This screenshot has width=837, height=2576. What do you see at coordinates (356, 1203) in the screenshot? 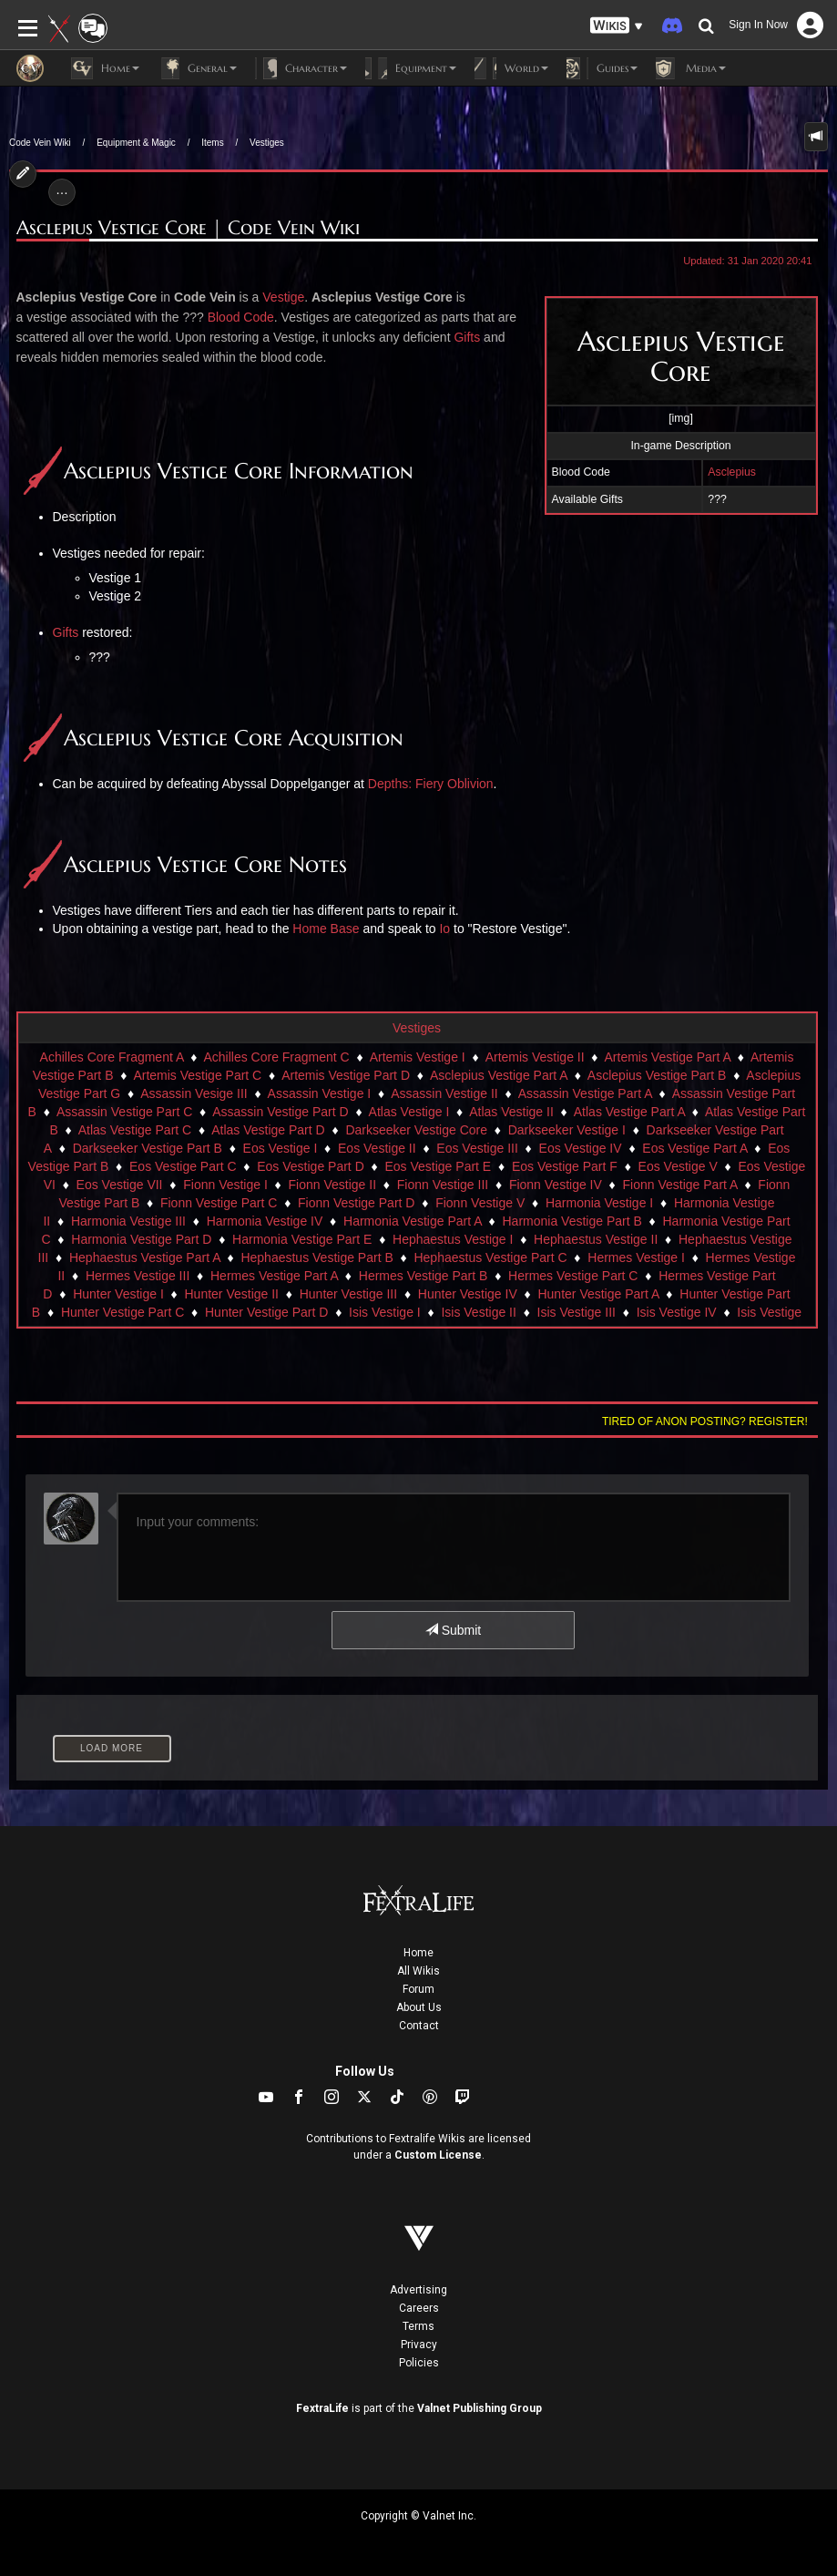
I see `Fionn Vestige Part D` at bounding box center [356, 1203].